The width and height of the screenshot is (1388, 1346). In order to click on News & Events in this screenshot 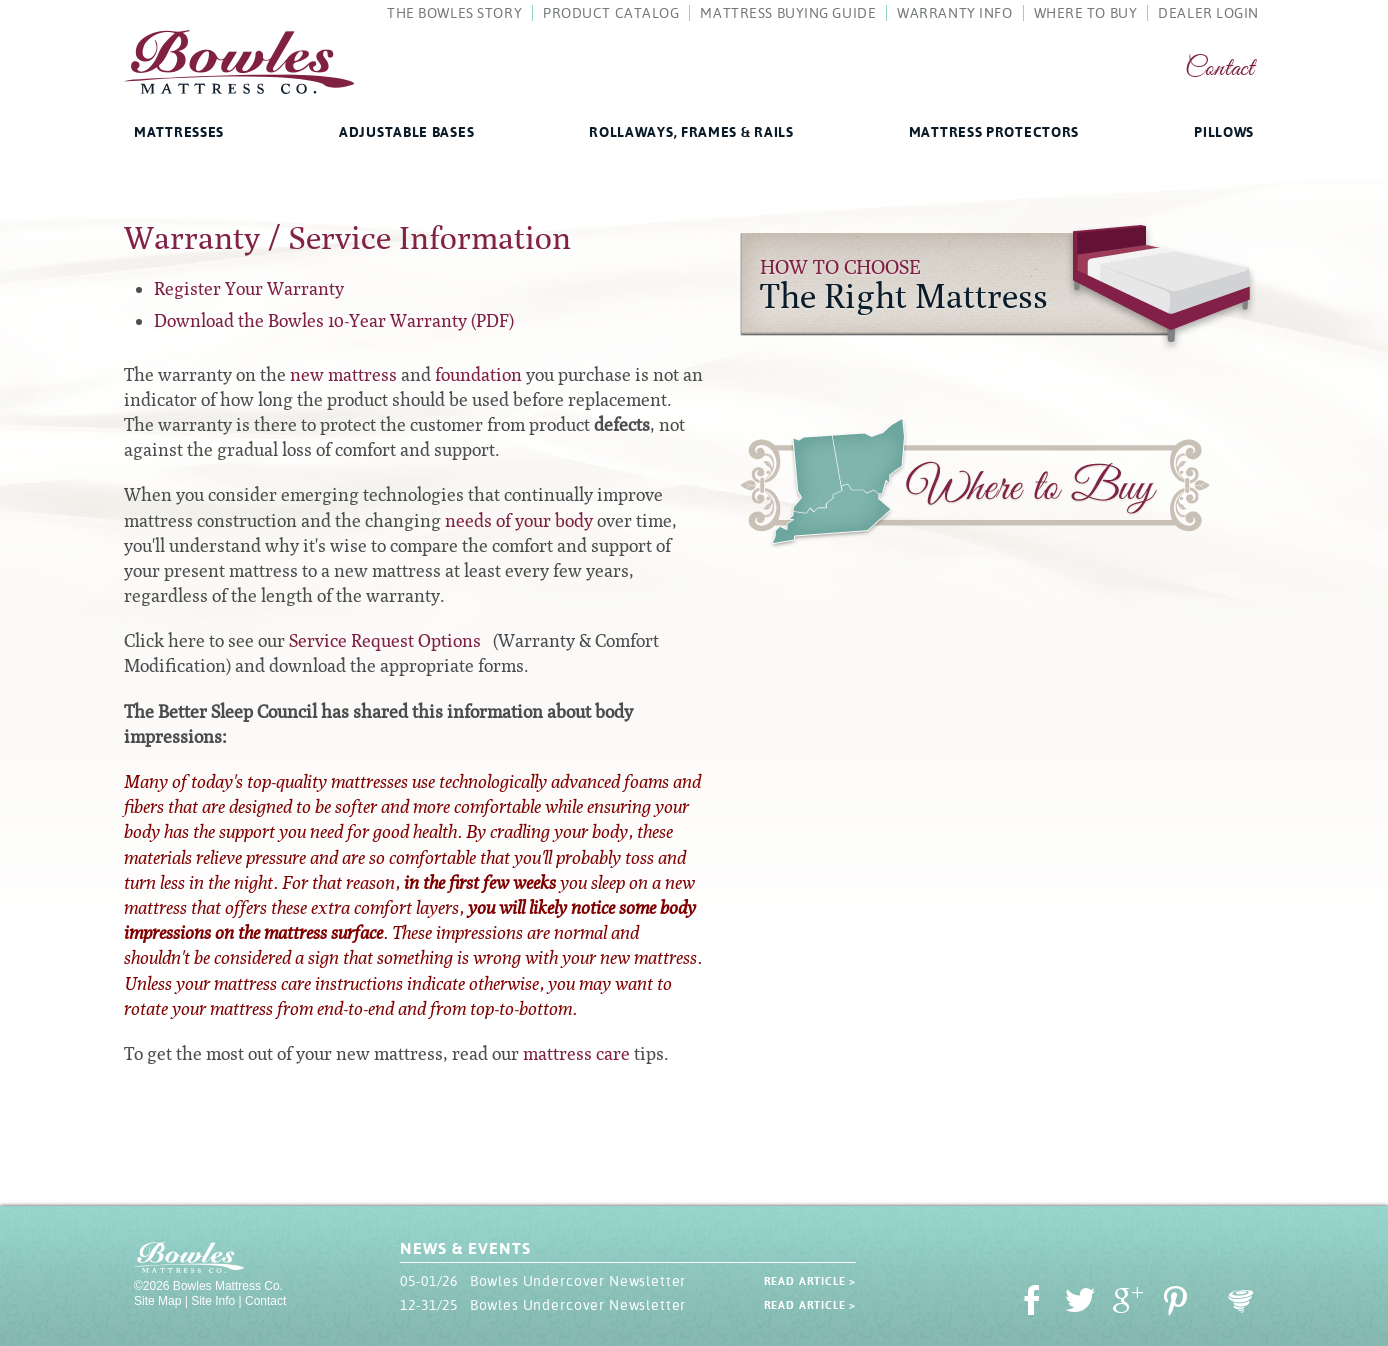, I will do `click(465, 1248)`.